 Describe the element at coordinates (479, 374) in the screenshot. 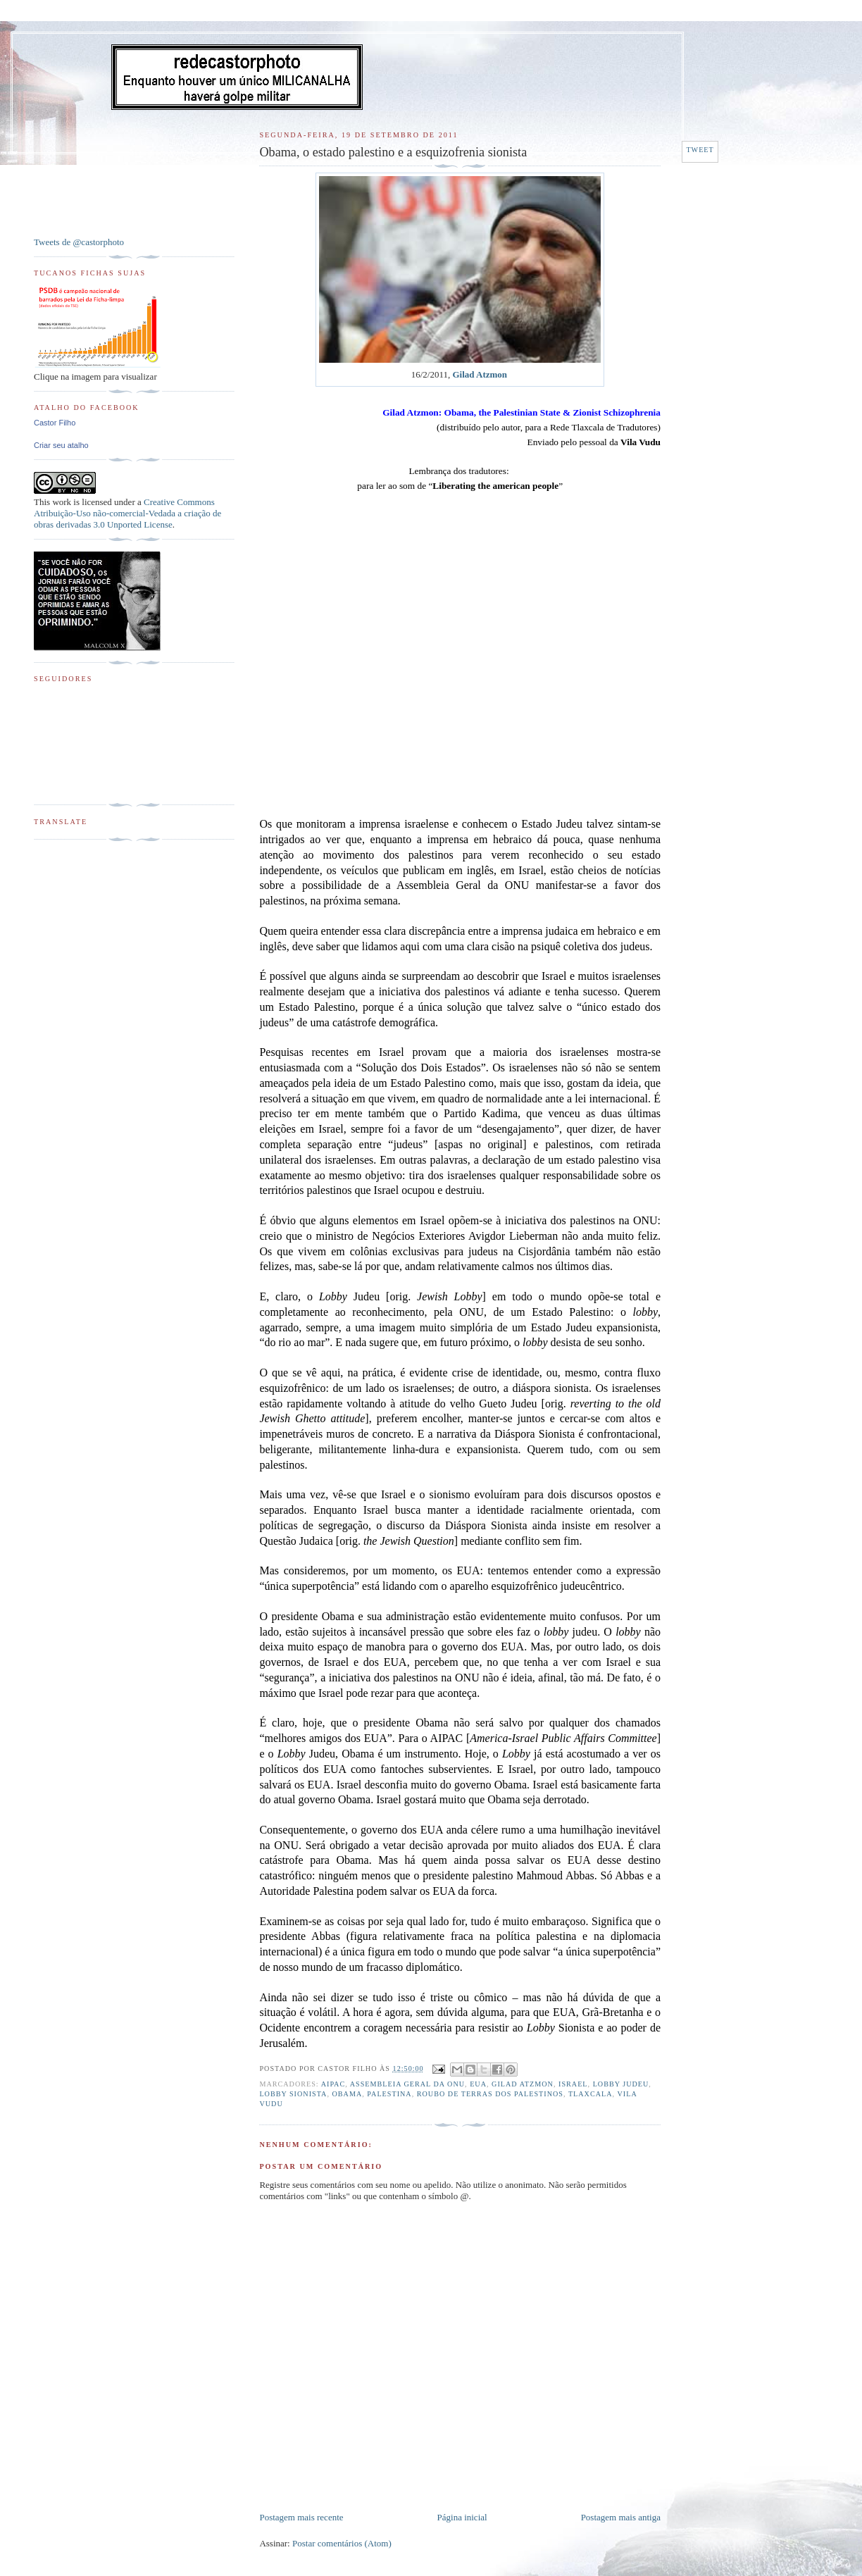

I see `Gilad Atzmon` at that location.